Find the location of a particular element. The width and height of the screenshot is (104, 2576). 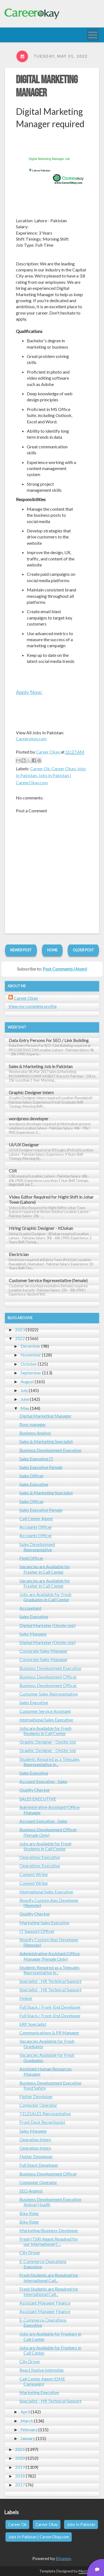

Business Development Executive is located at coordinates (50, 1450).